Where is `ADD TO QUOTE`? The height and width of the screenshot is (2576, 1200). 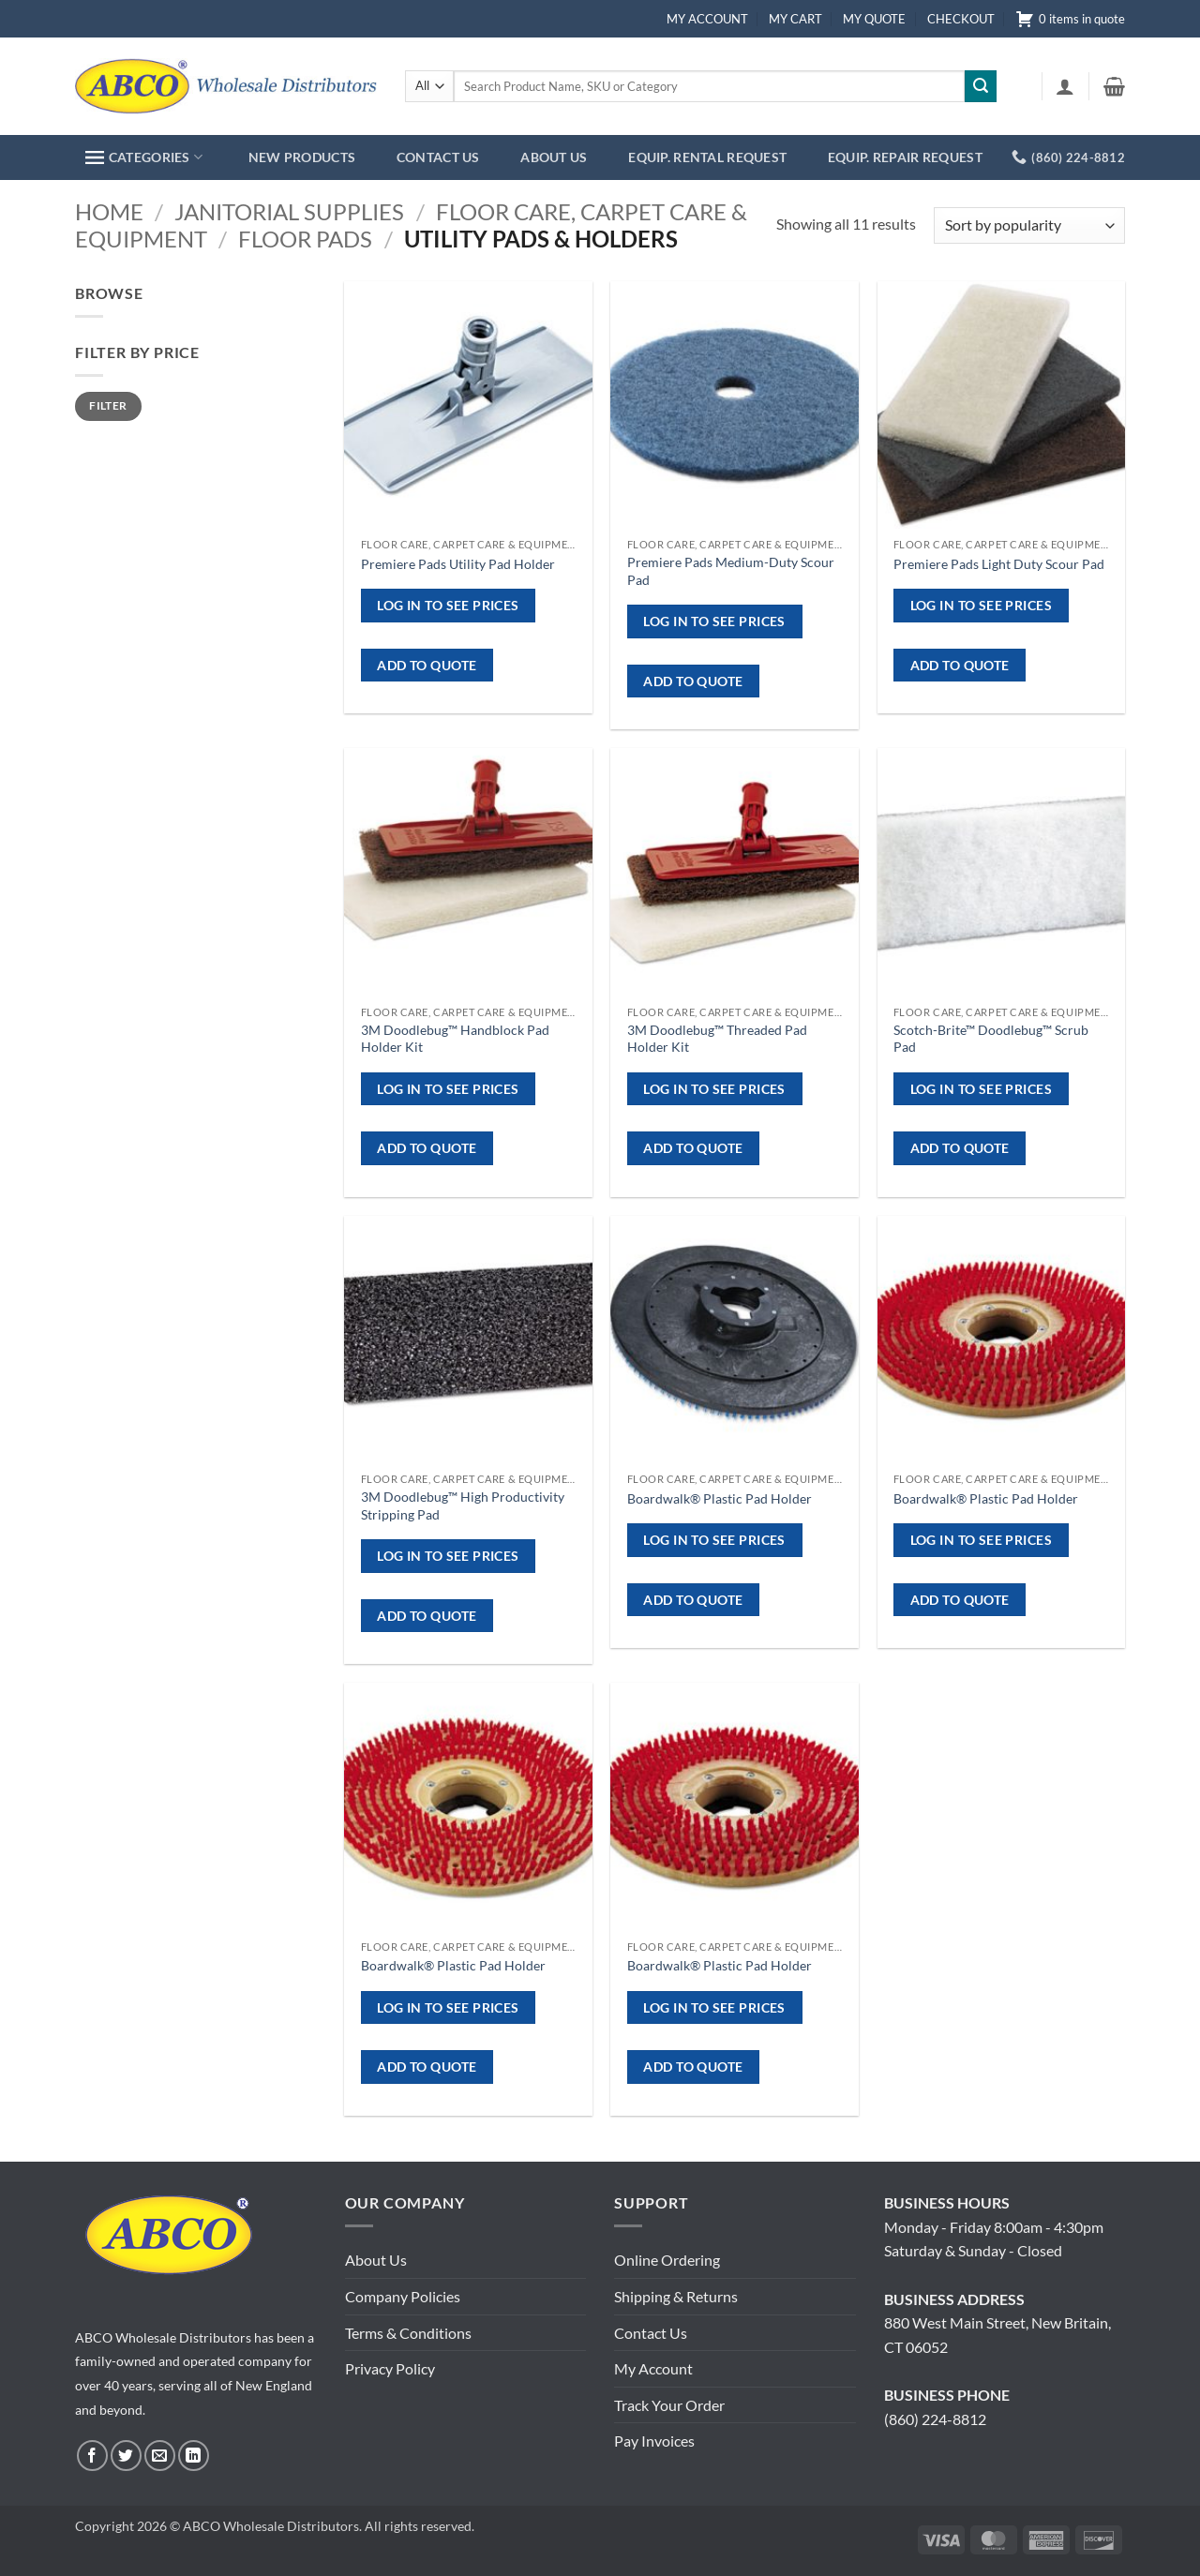 ADD TO QUOTE is located at coordinates (426, 665).